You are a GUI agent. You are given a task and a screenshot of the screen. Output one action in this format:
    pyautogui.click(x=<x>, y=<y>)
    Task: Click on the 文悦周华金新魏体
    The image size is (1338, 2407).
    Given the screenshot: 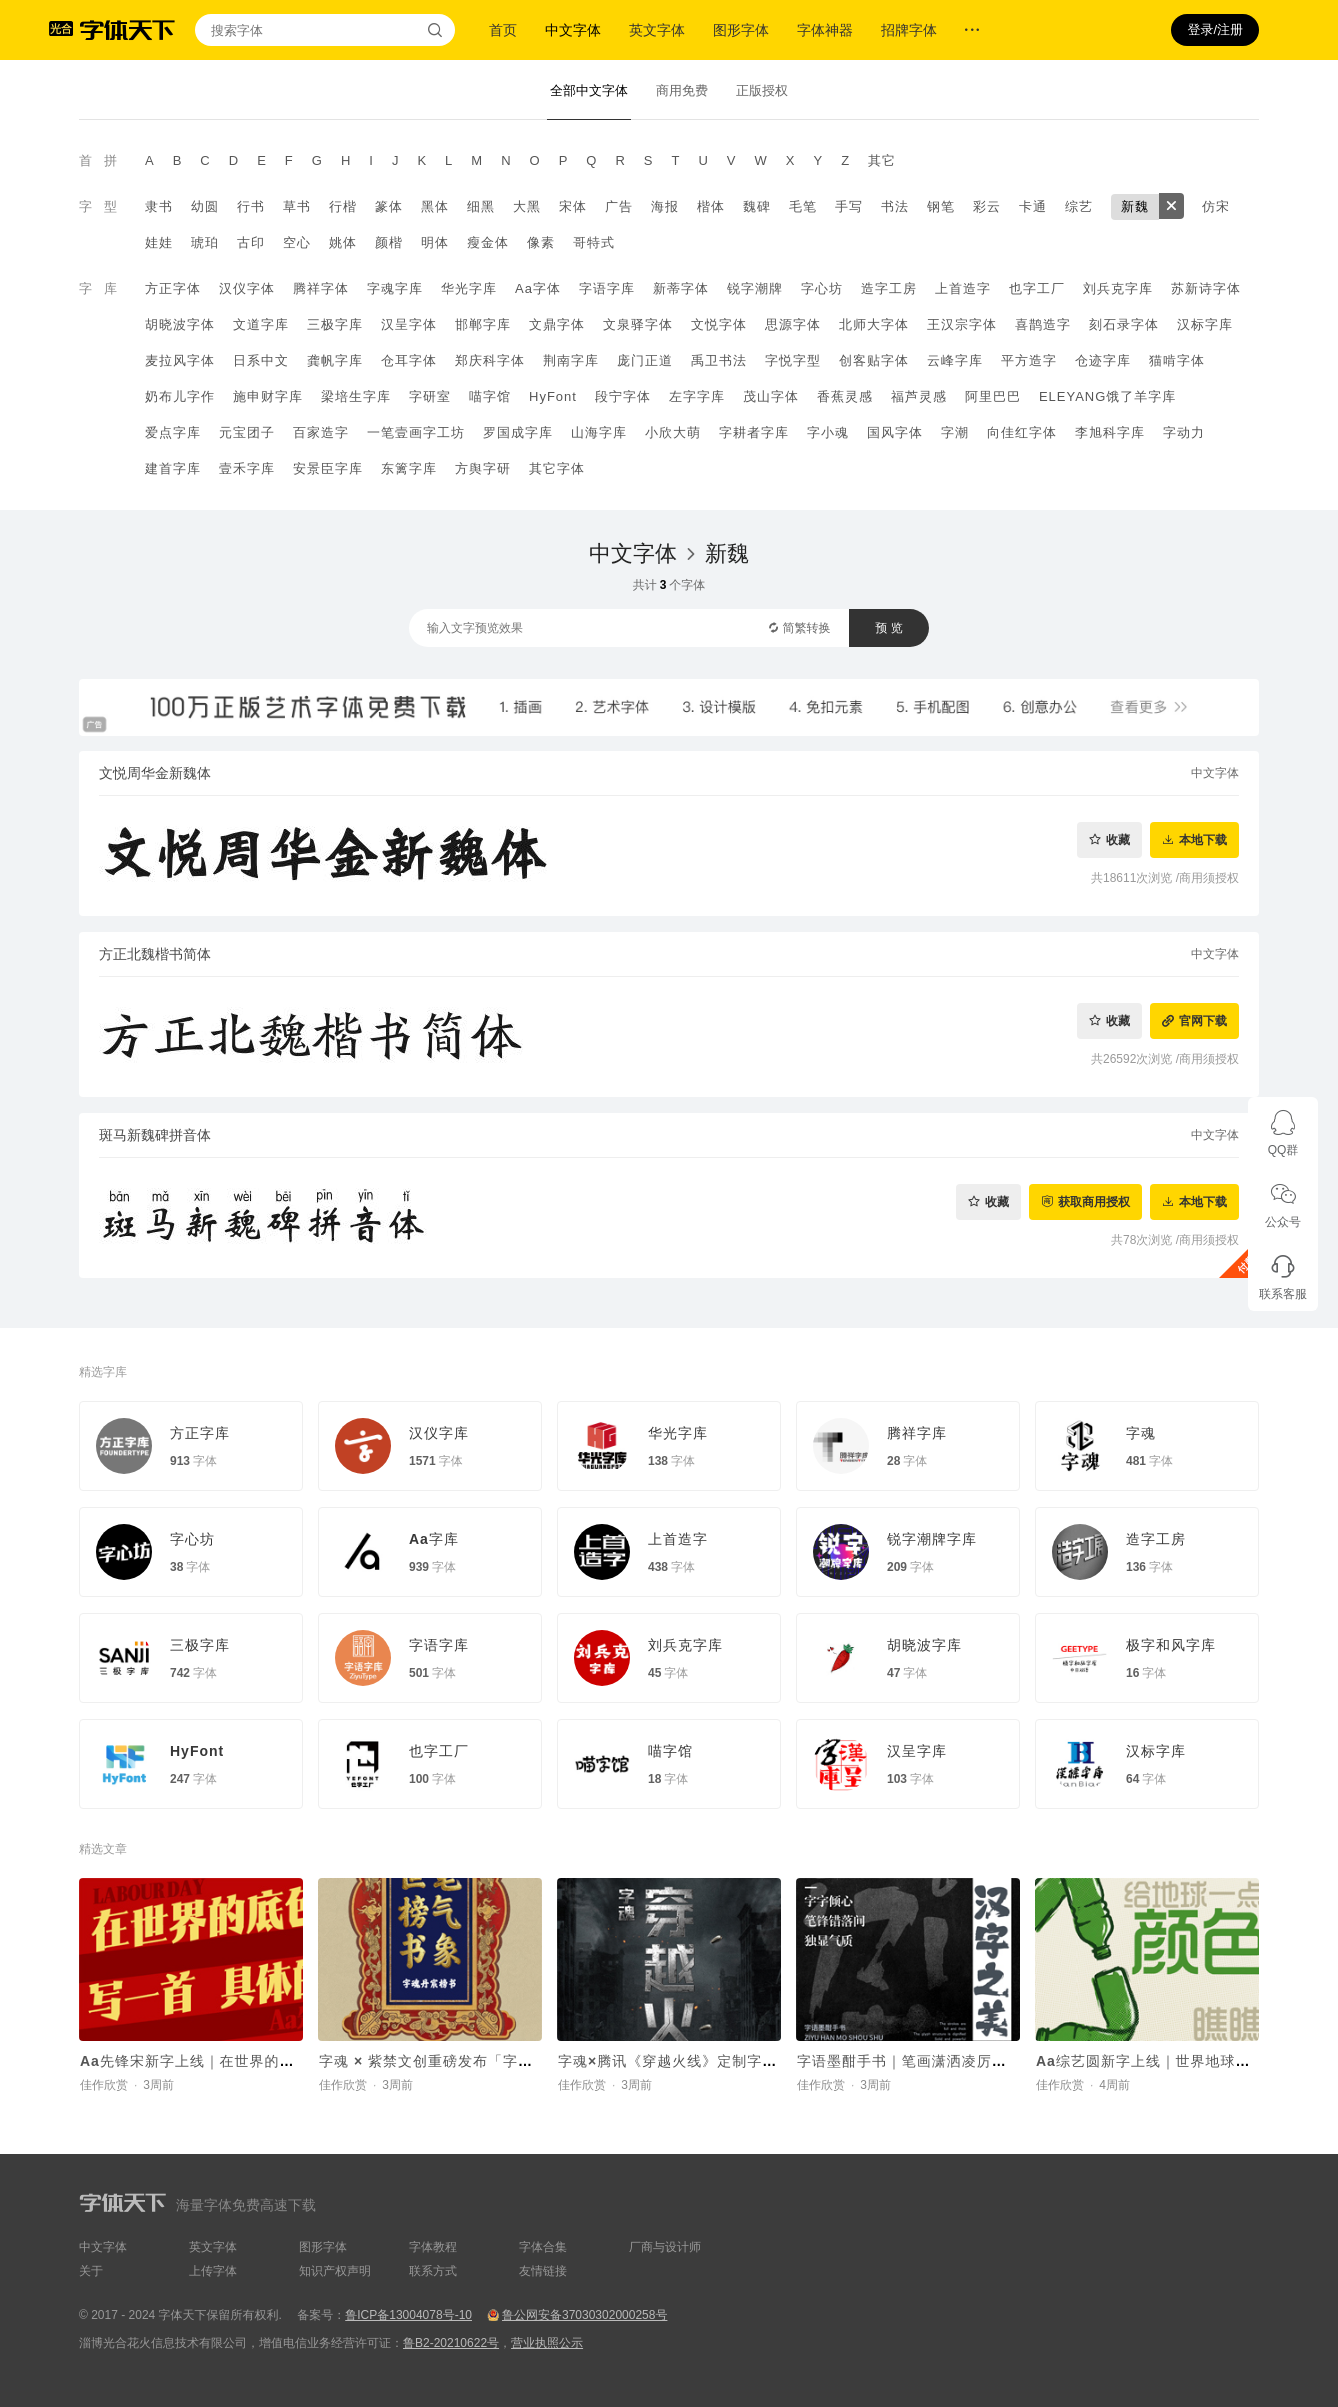 What is the action you would take?
    pyautogui.click(x=155, y=773)
    